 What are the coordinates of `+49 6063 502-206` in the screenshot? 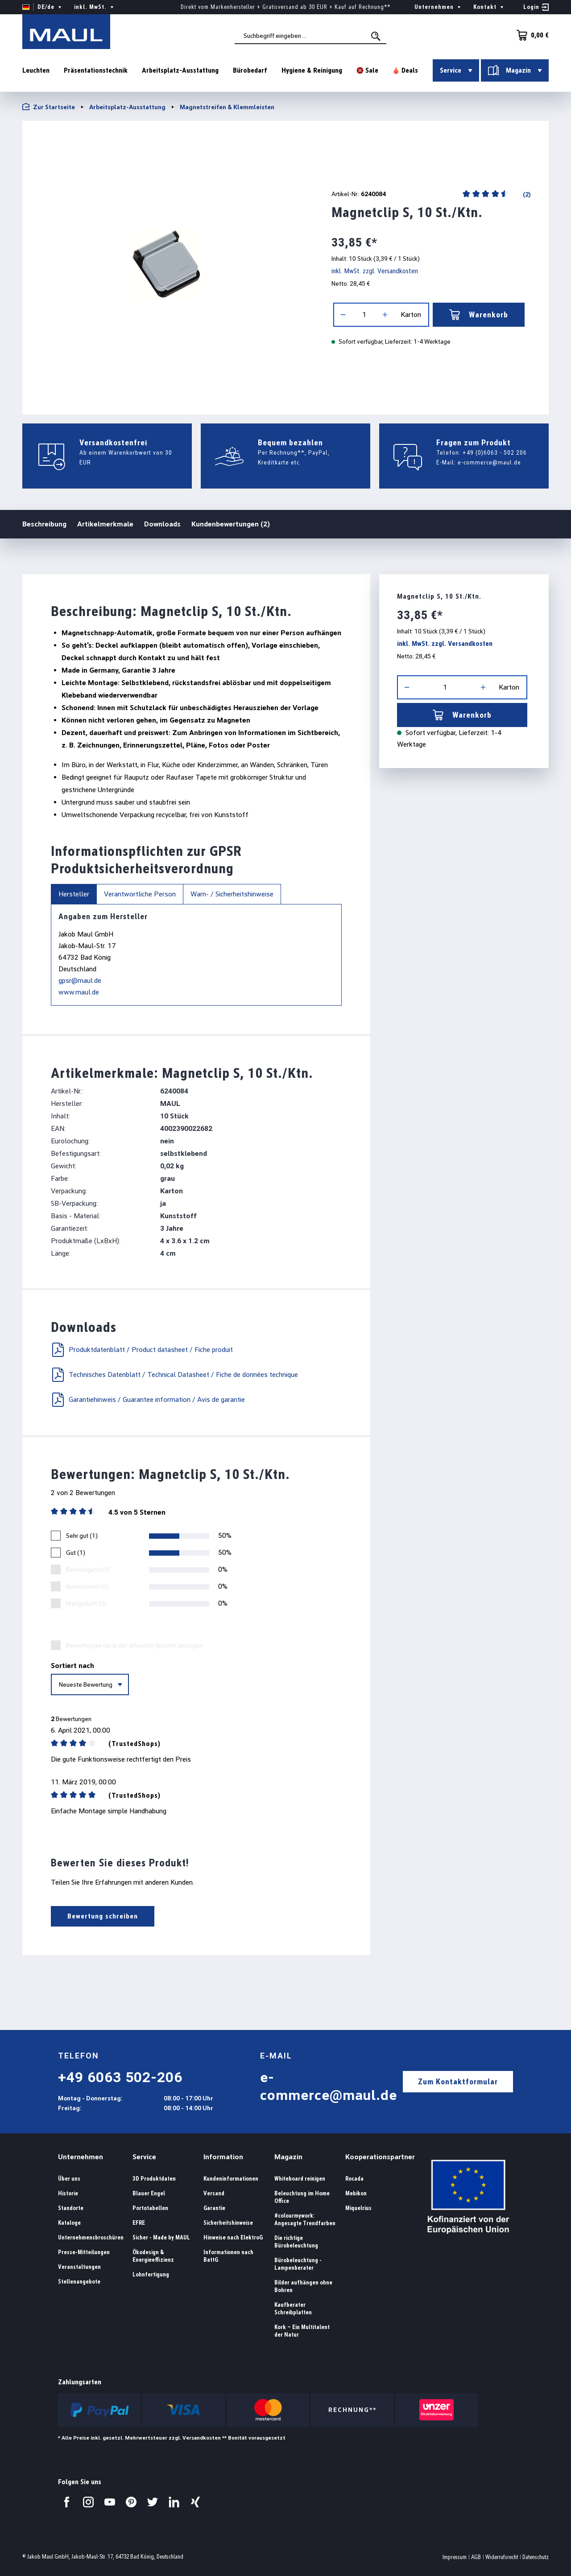 It's located at (120, 2077).